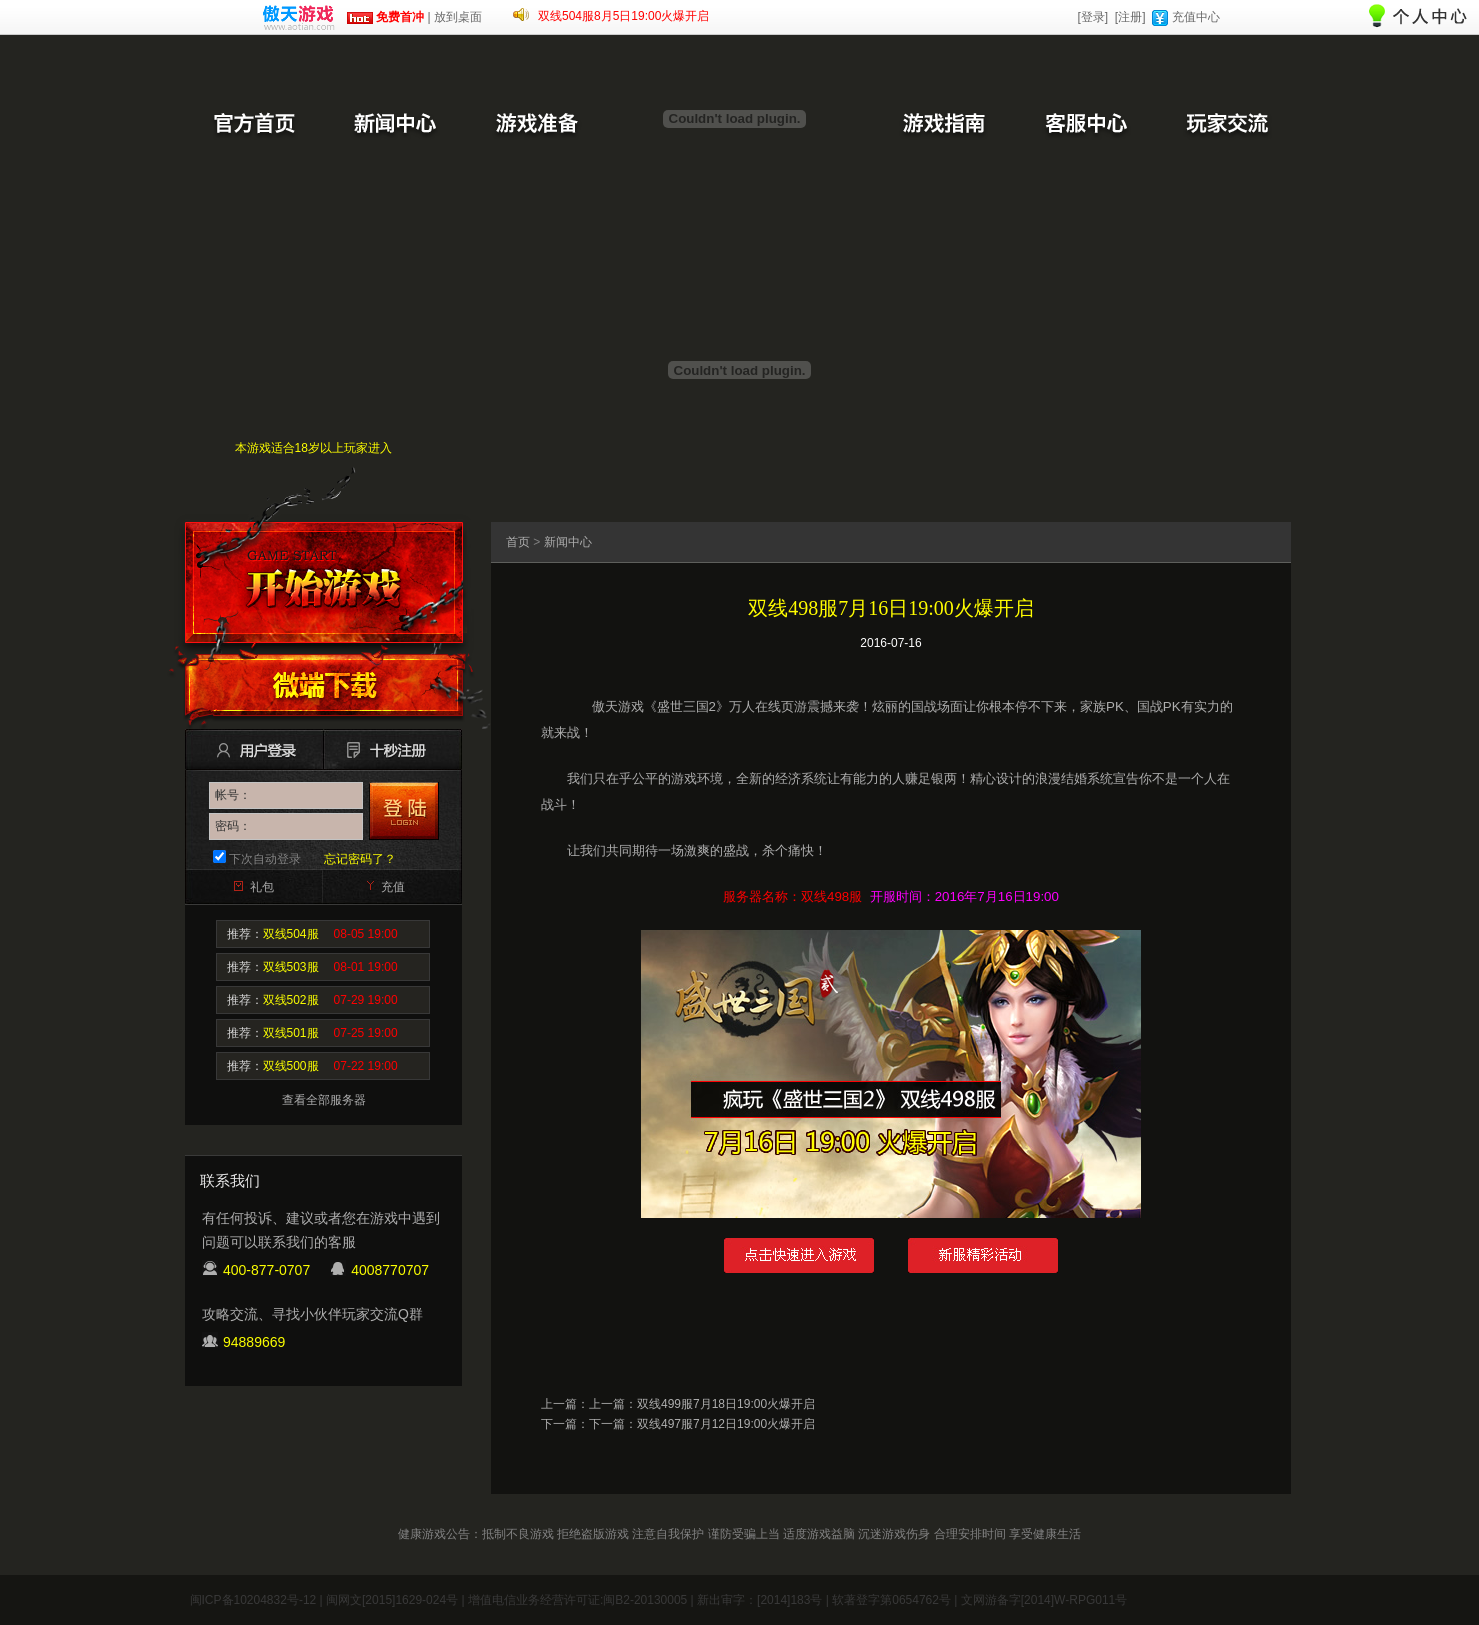 Image resolution: width=1479 pixels, height=1625 pixels. What do you see at coordinates (395, 125) in the screenshot?
I see `新闻中心` at bounding box center [395, 125].